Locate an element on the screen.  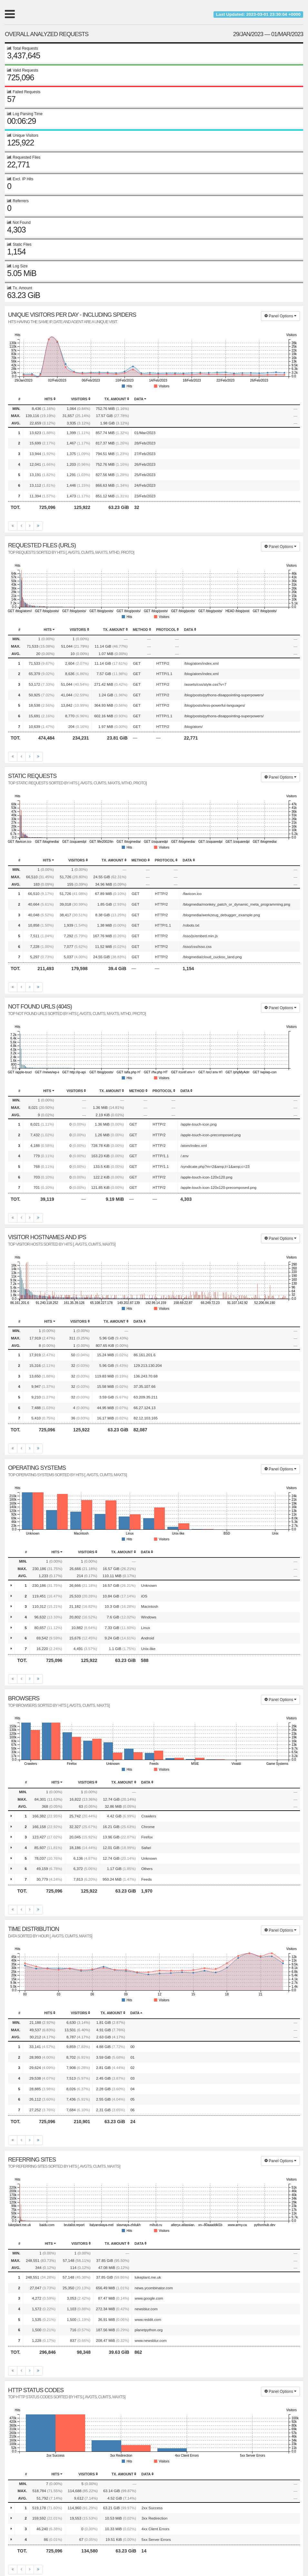
Panel Options is located at coordinates (280, 316).